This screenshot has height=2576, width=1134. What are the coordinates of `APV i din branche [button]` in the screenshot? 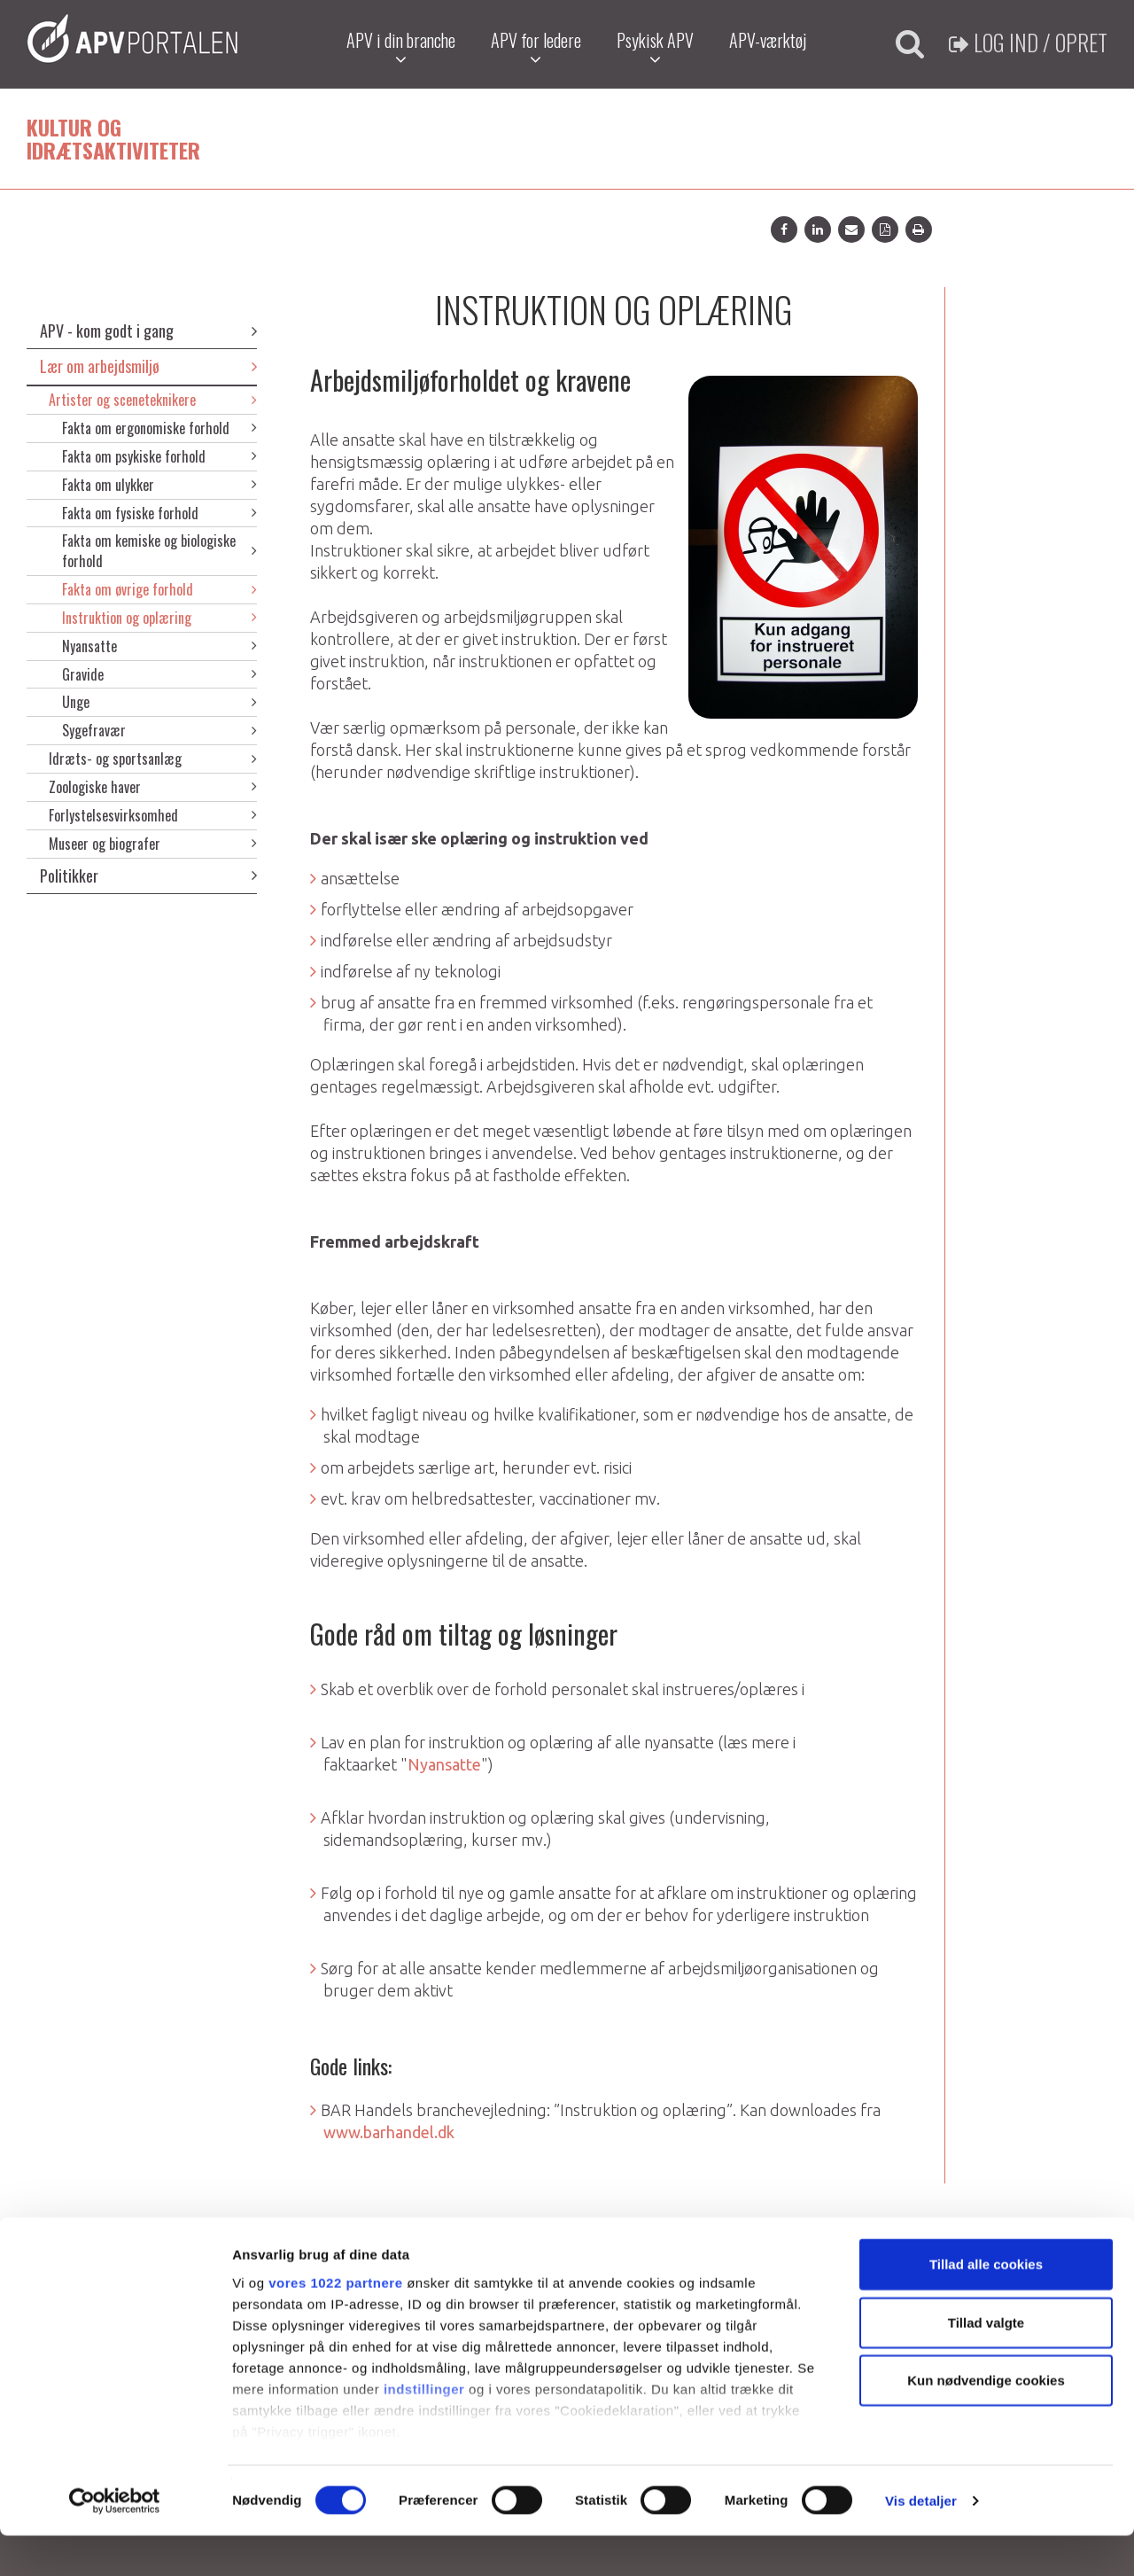 It's located at (399, 47).